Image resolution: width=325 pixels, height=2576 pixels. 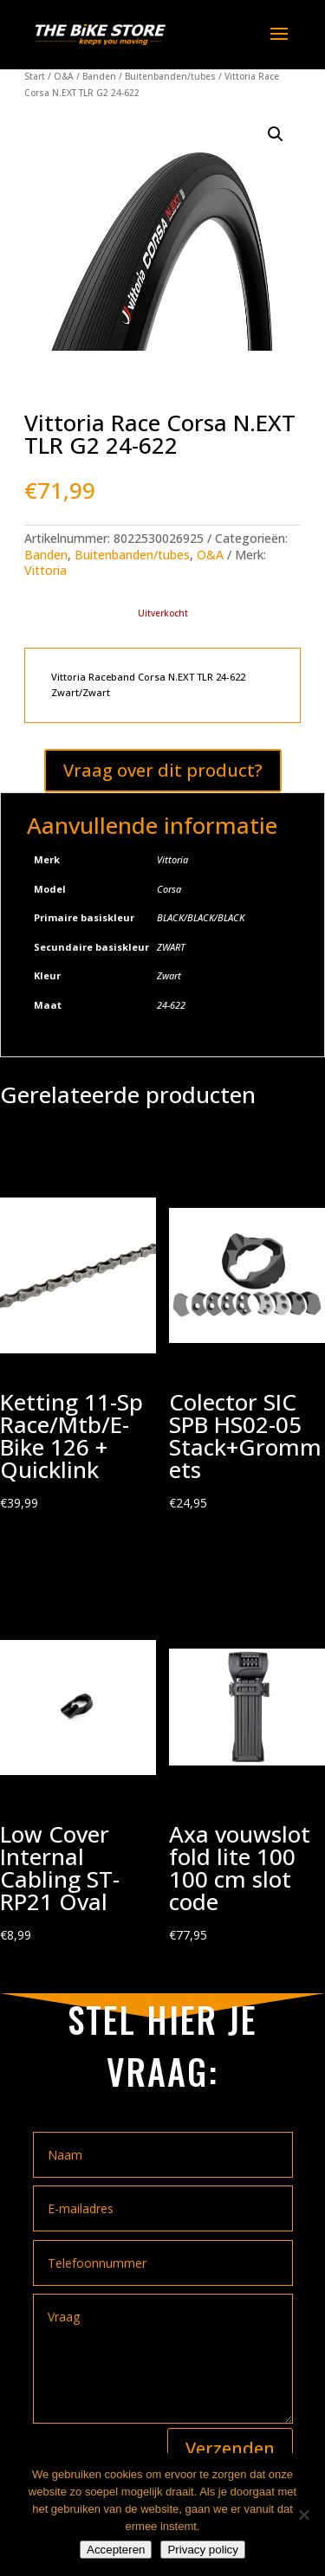 What do you see at coordinates (163, 770) in the screenshot?
I see `Vraag over dit product?` at bounding box center [163, 770].